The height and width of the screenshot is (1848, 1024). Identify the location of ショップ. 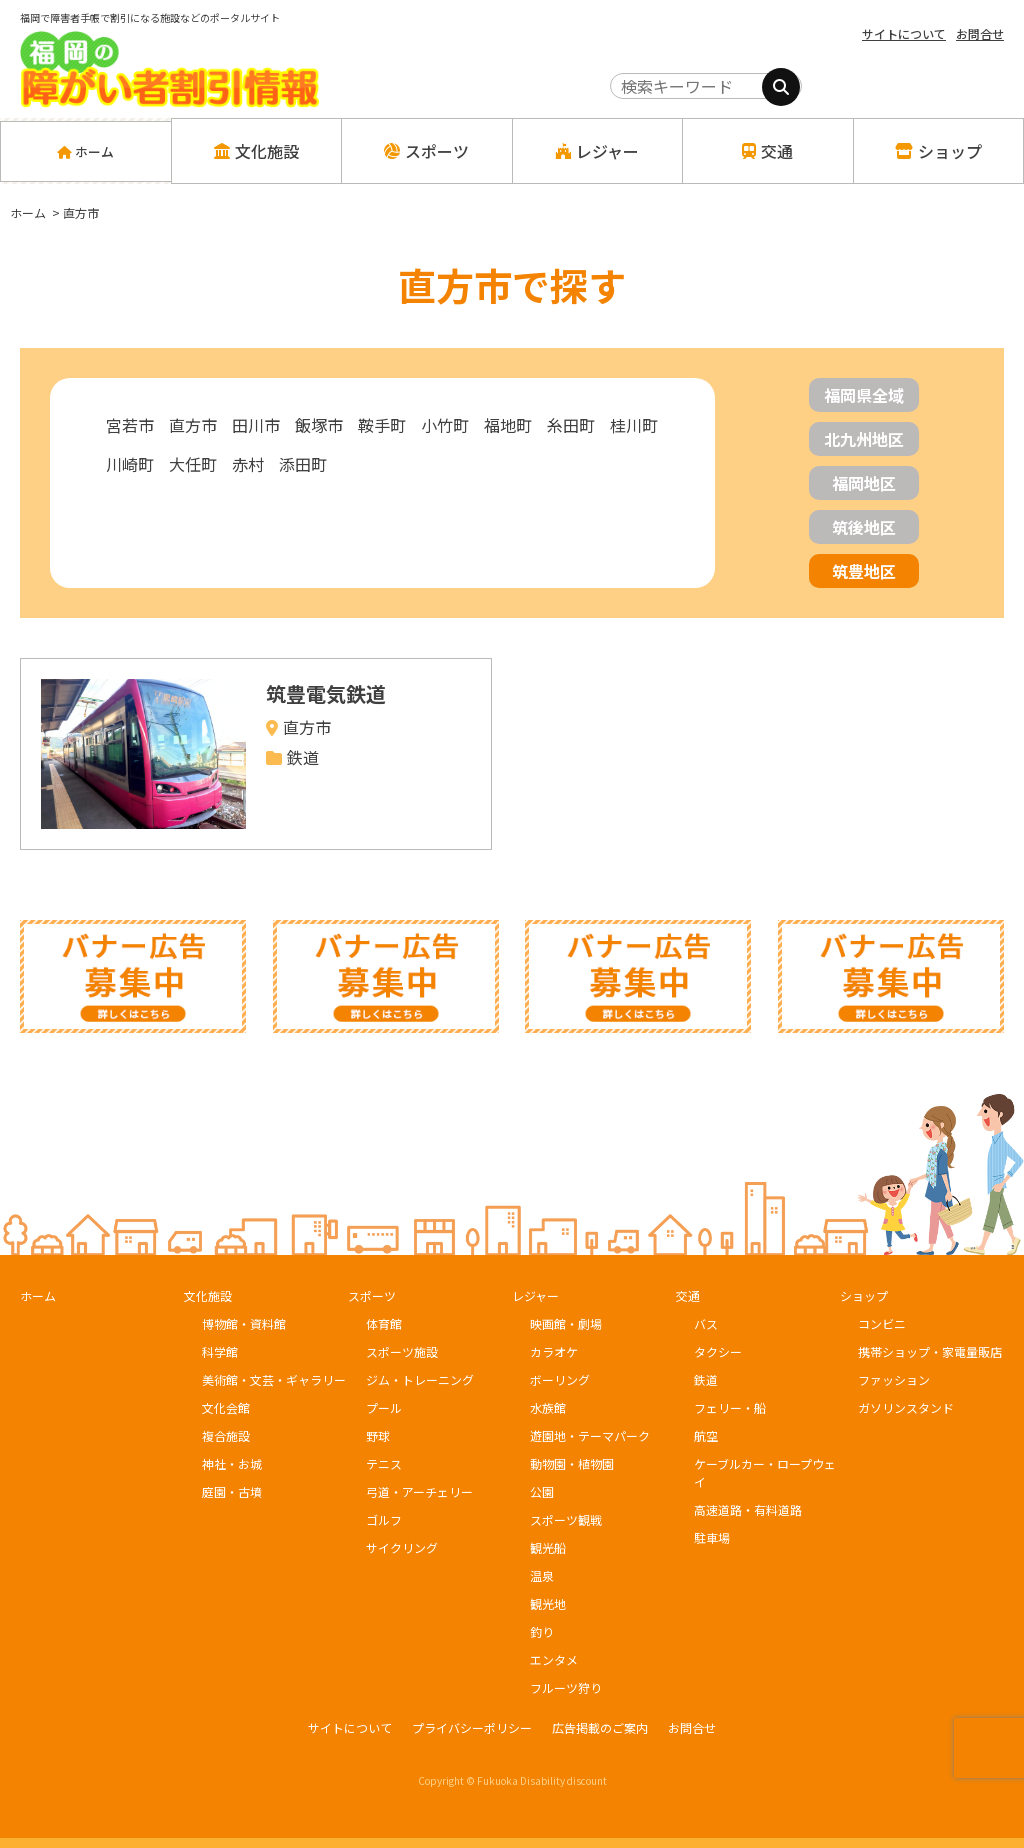
(864, 1295).